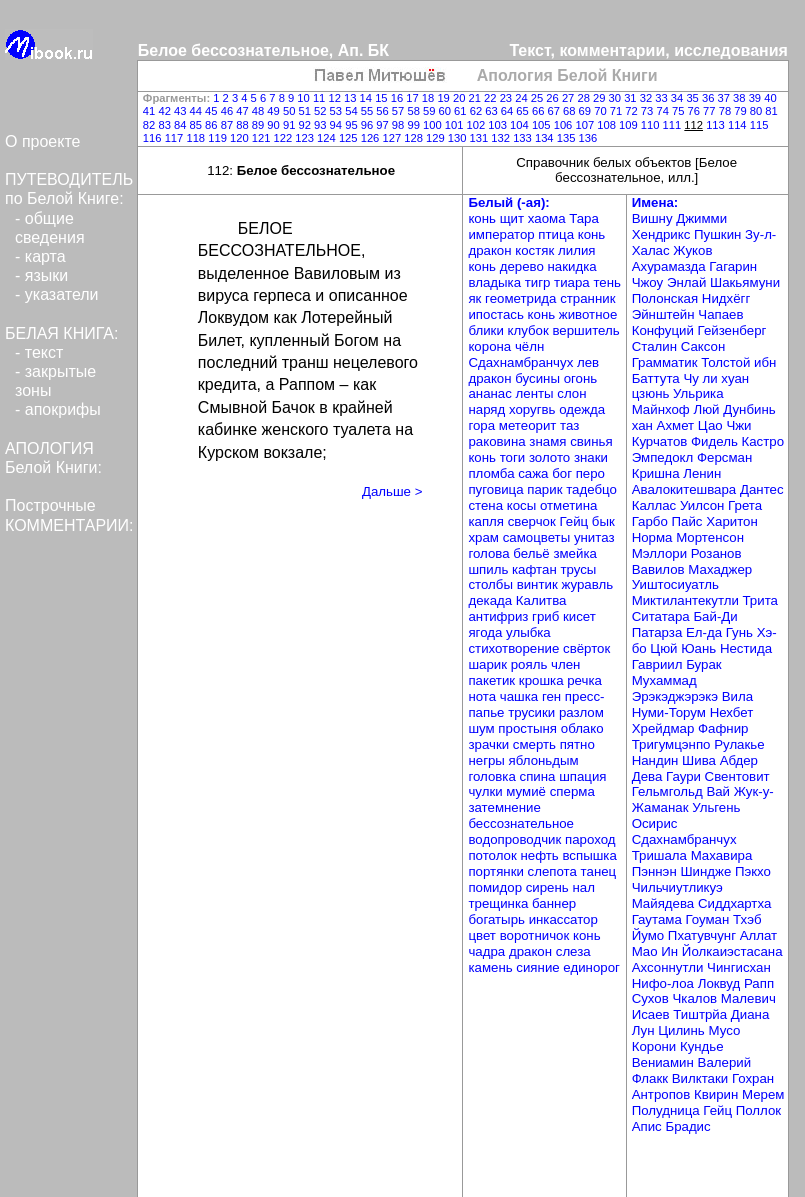 The height and width of the screenshot is (1197, 805). I want to click on шарик, so click(489, 664).